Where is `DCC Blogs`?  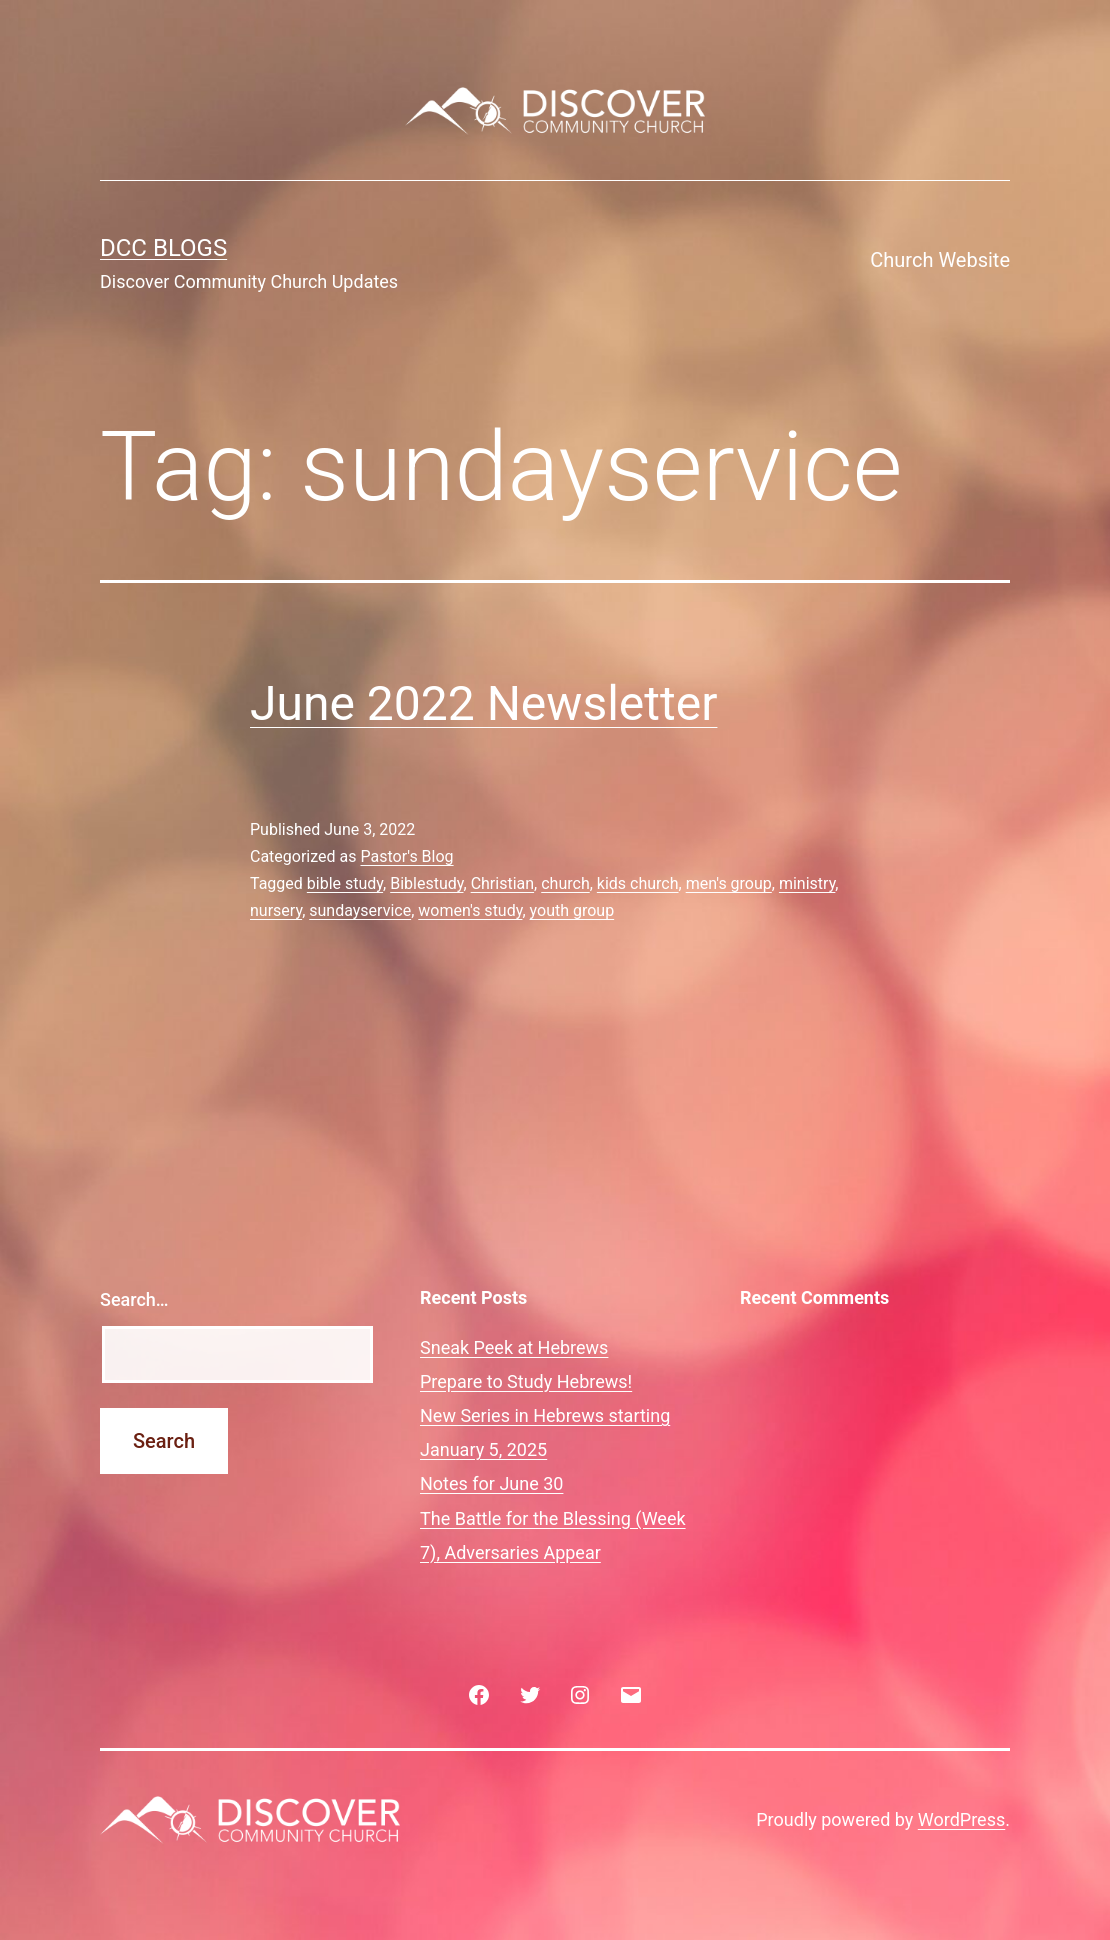 DCC Blogs is located at coordinates (163, 248).